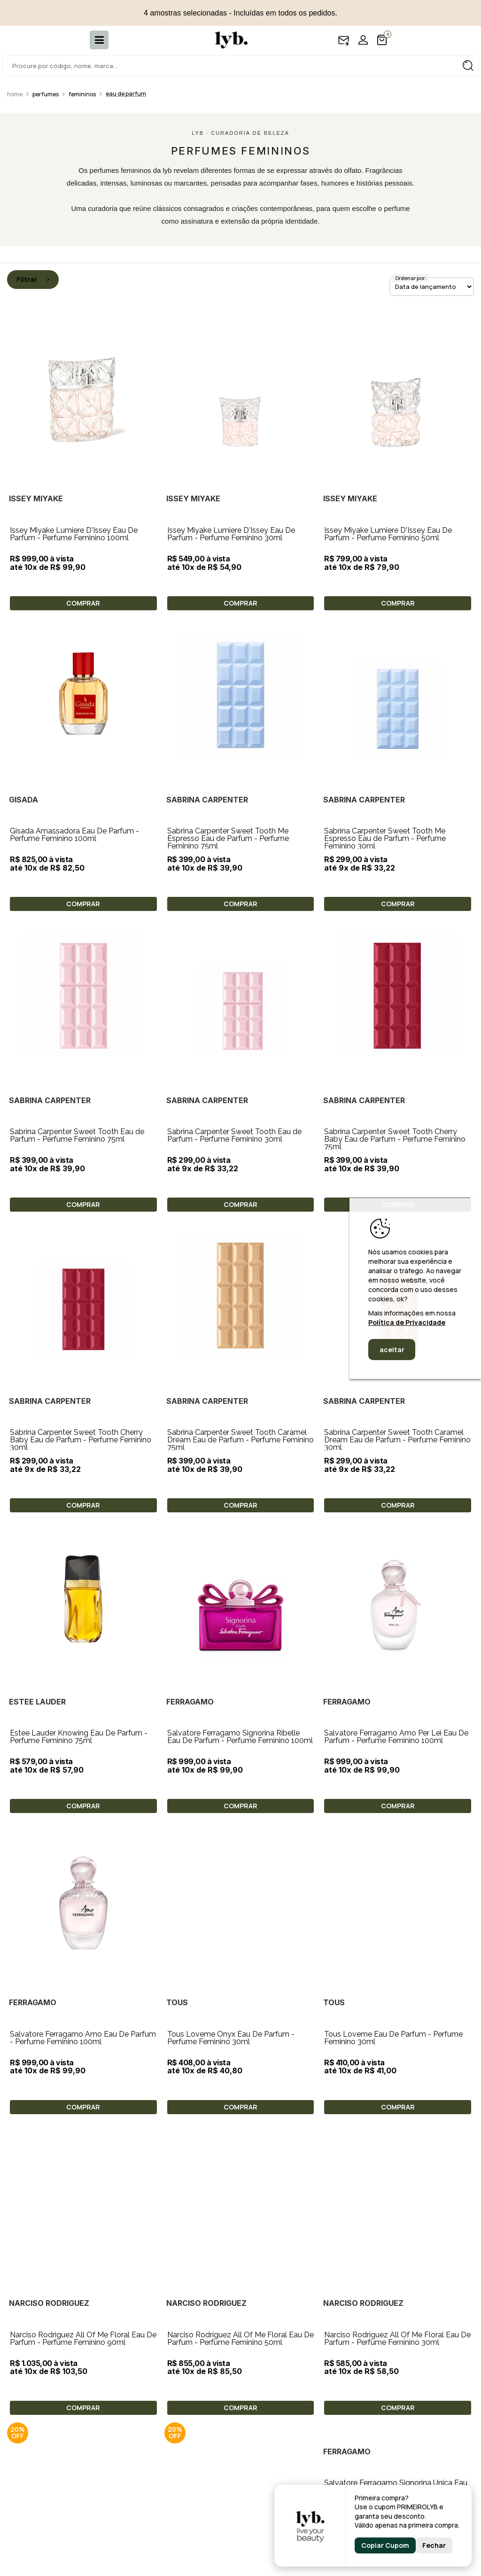 The height and width of the screenshot is (2576, 481). Describe the element at coordinates (228, 838) in the screenshot. I see `Sabrina Carpenter Sweet Tooth Me Espresso Eau de Parfum - Perfume Feminino 75ml` at that location.